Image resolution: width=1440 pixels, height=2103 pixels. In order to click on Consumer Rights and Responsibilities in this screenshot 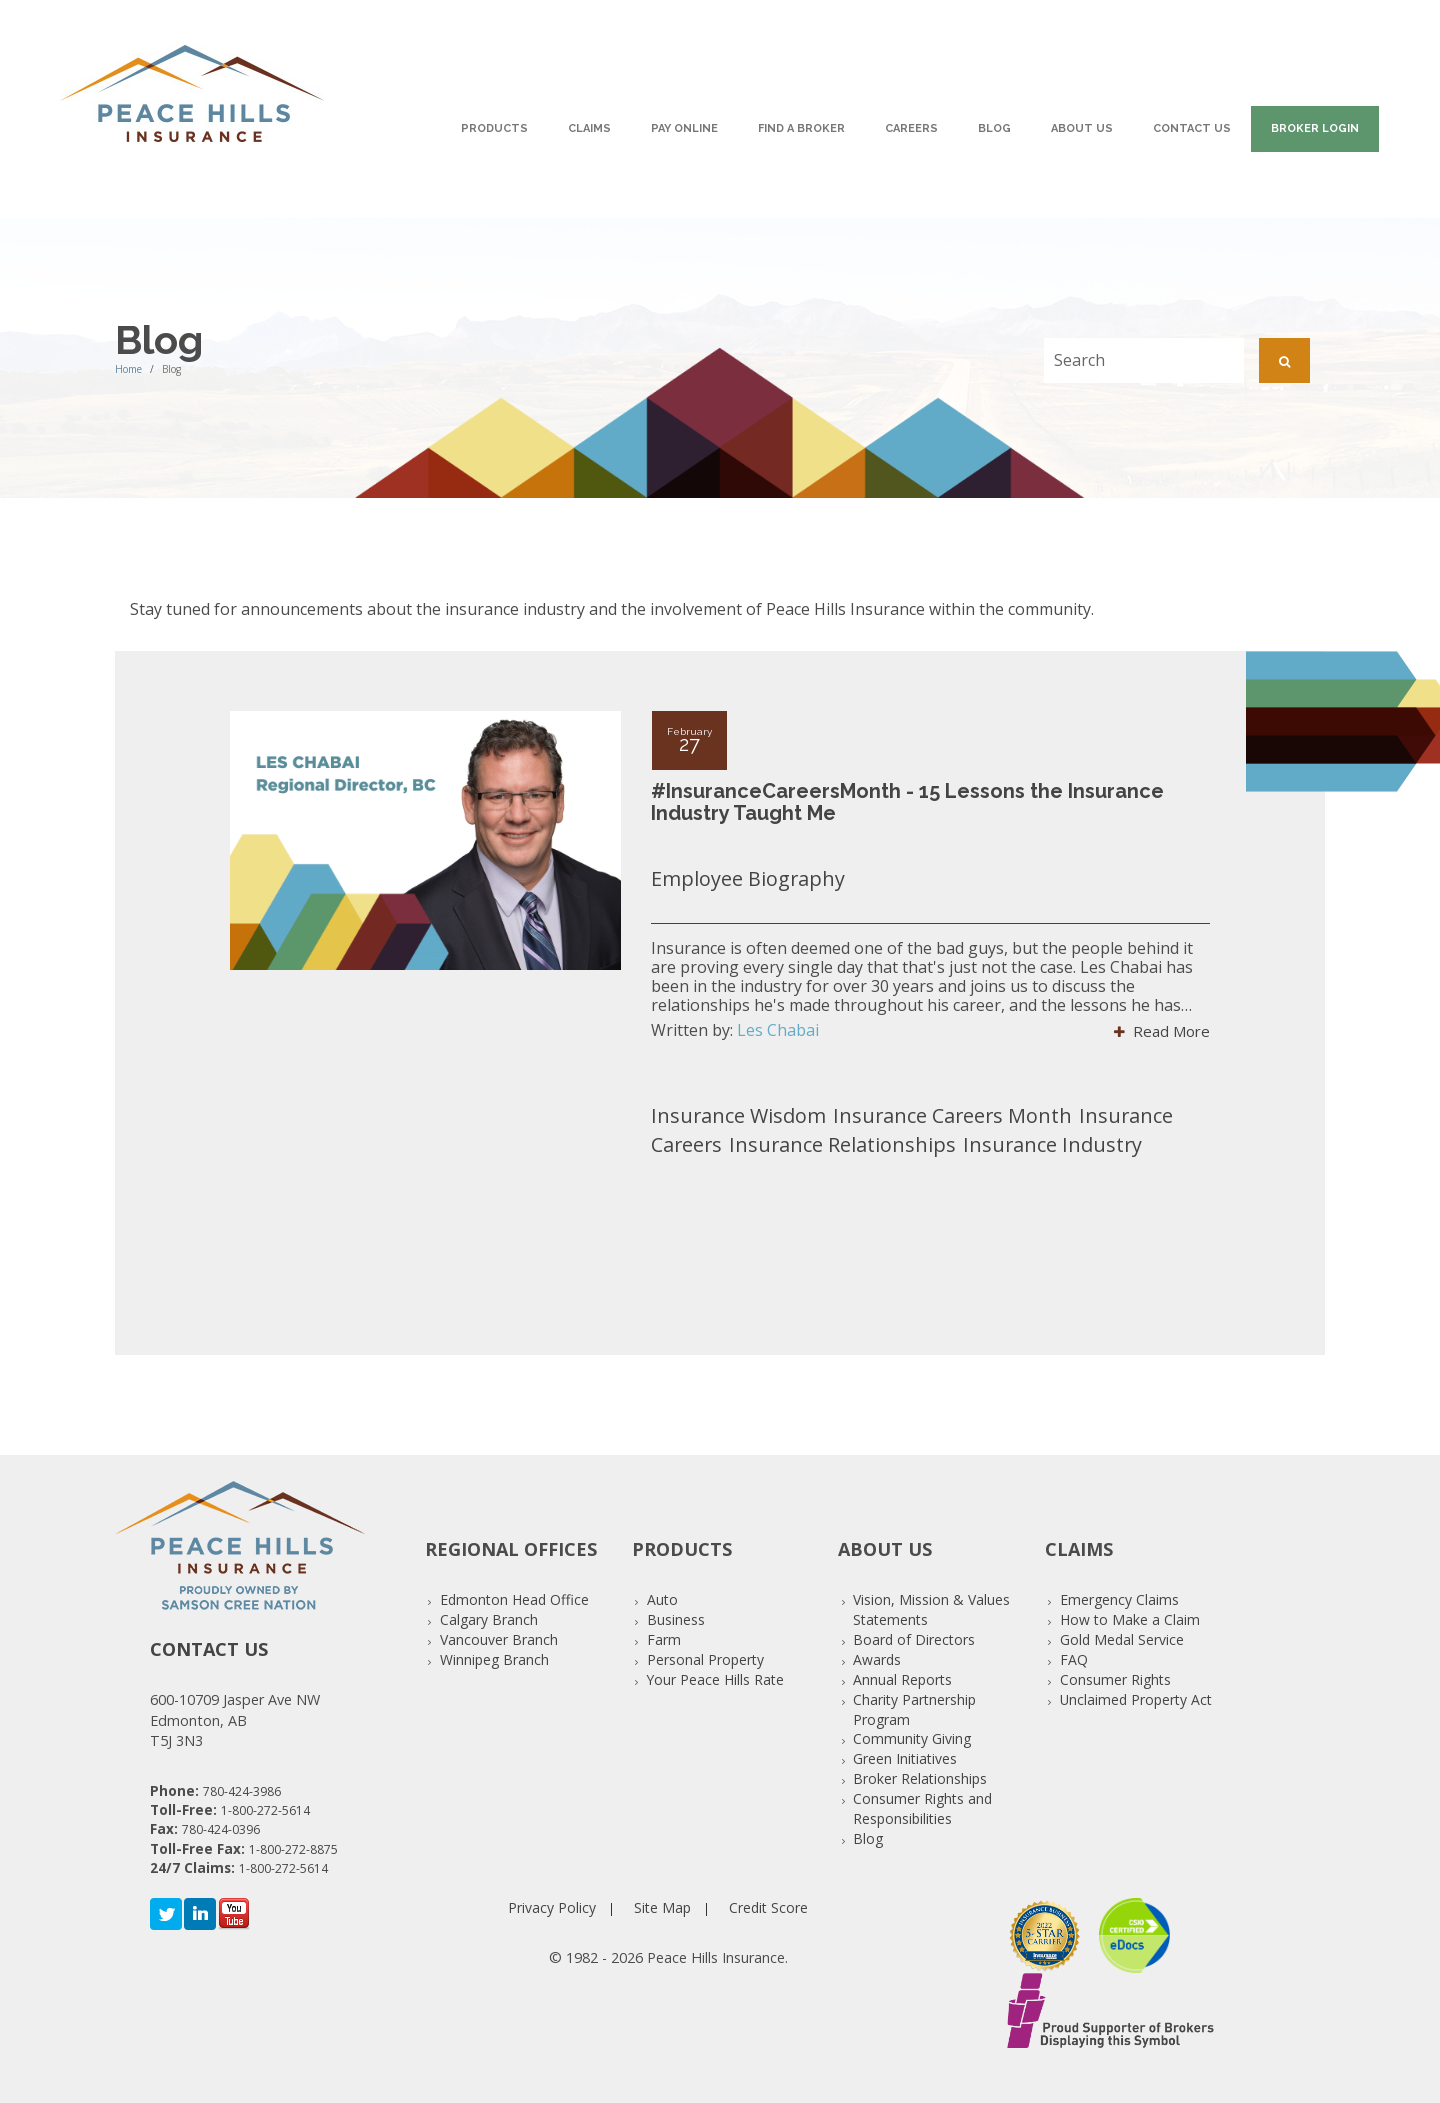, I will do `click(922, 1808)`.